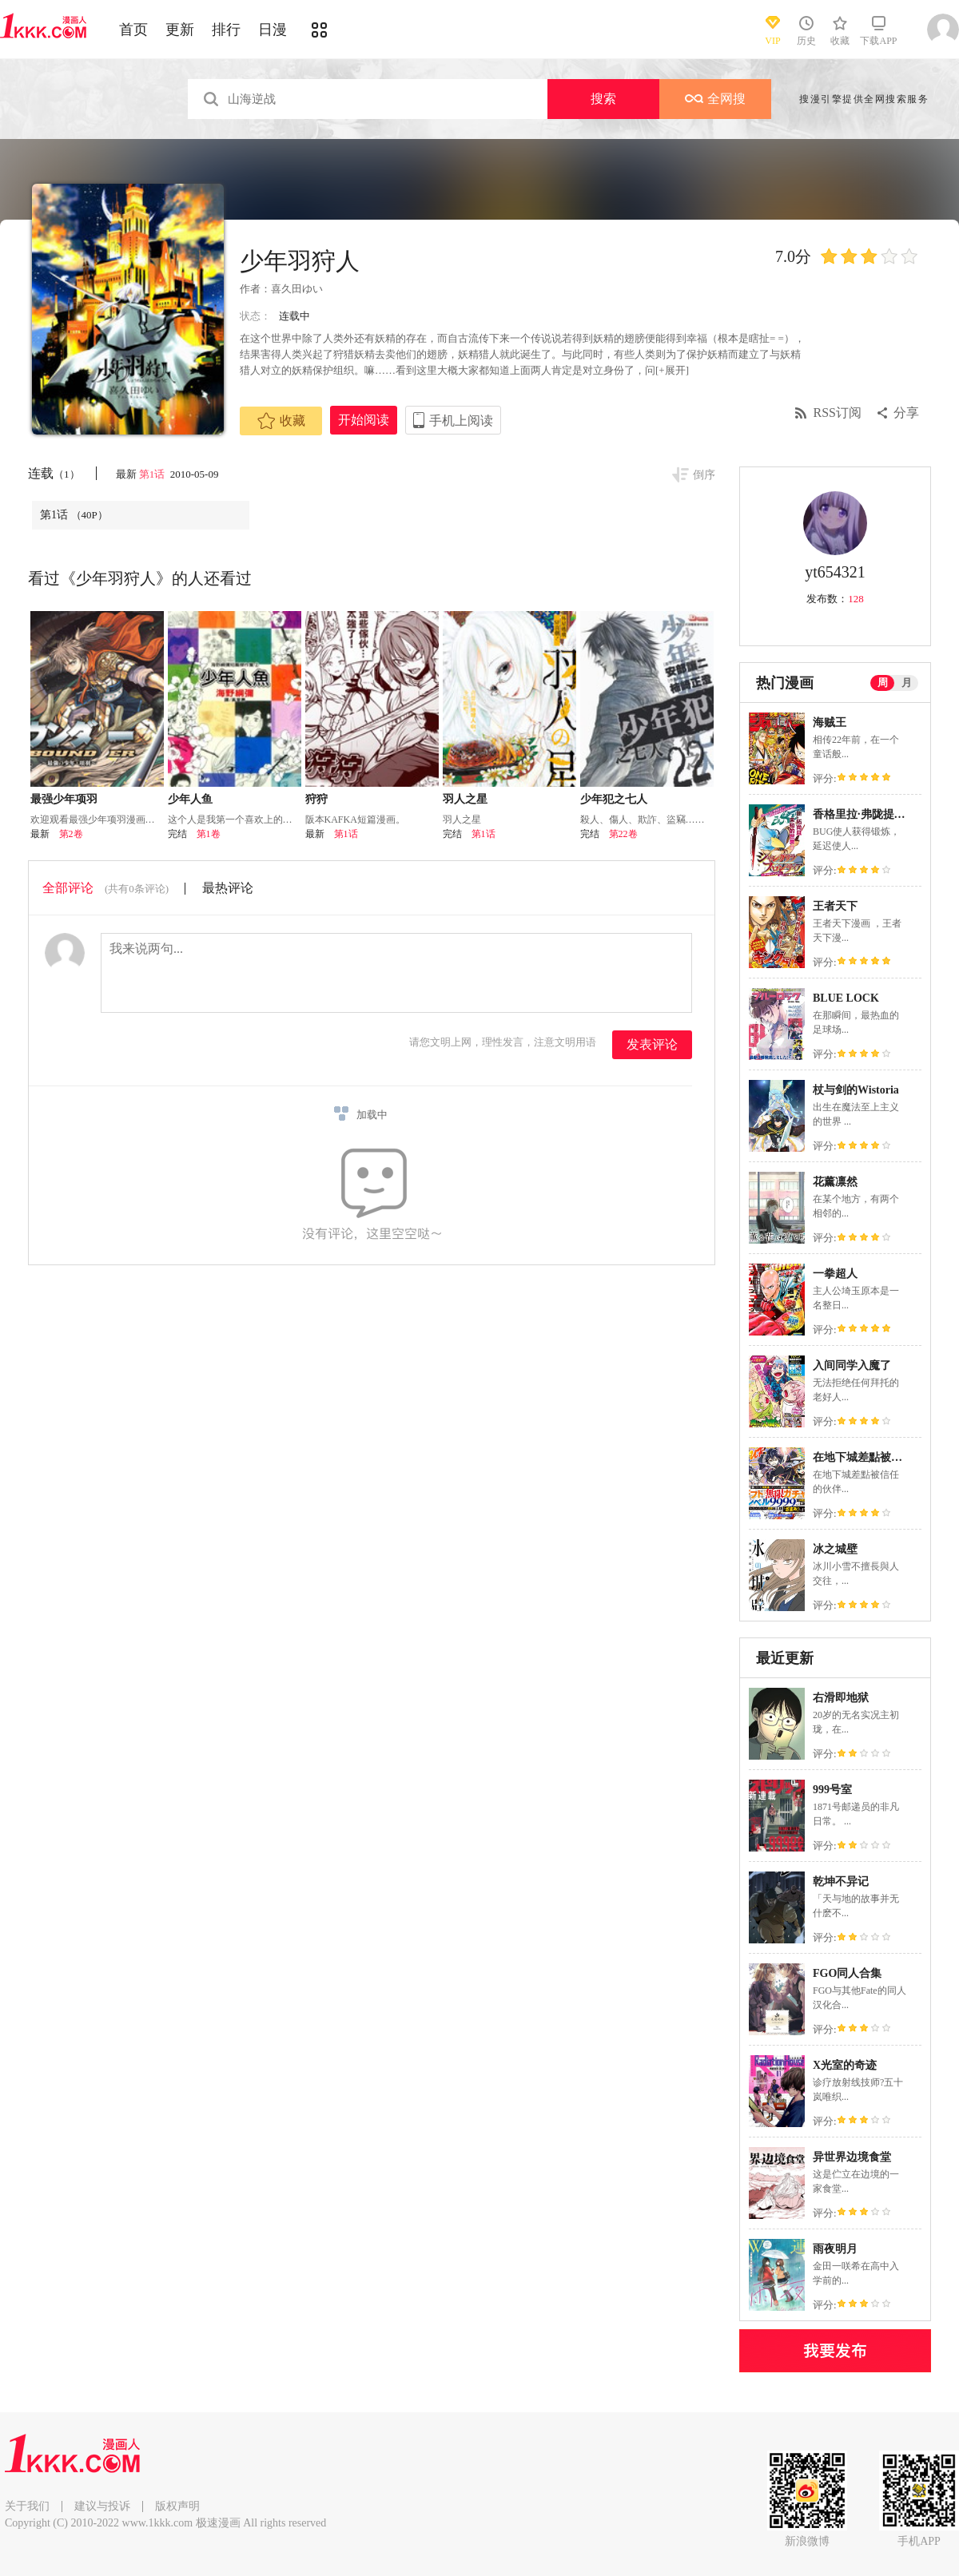 The width and height of the screenshot is (959, 2576). What do you see at coordinates (856, 1090) in the screenshot?
I see `杖与剑的Wistoria` at bounding box center [856, 1090].